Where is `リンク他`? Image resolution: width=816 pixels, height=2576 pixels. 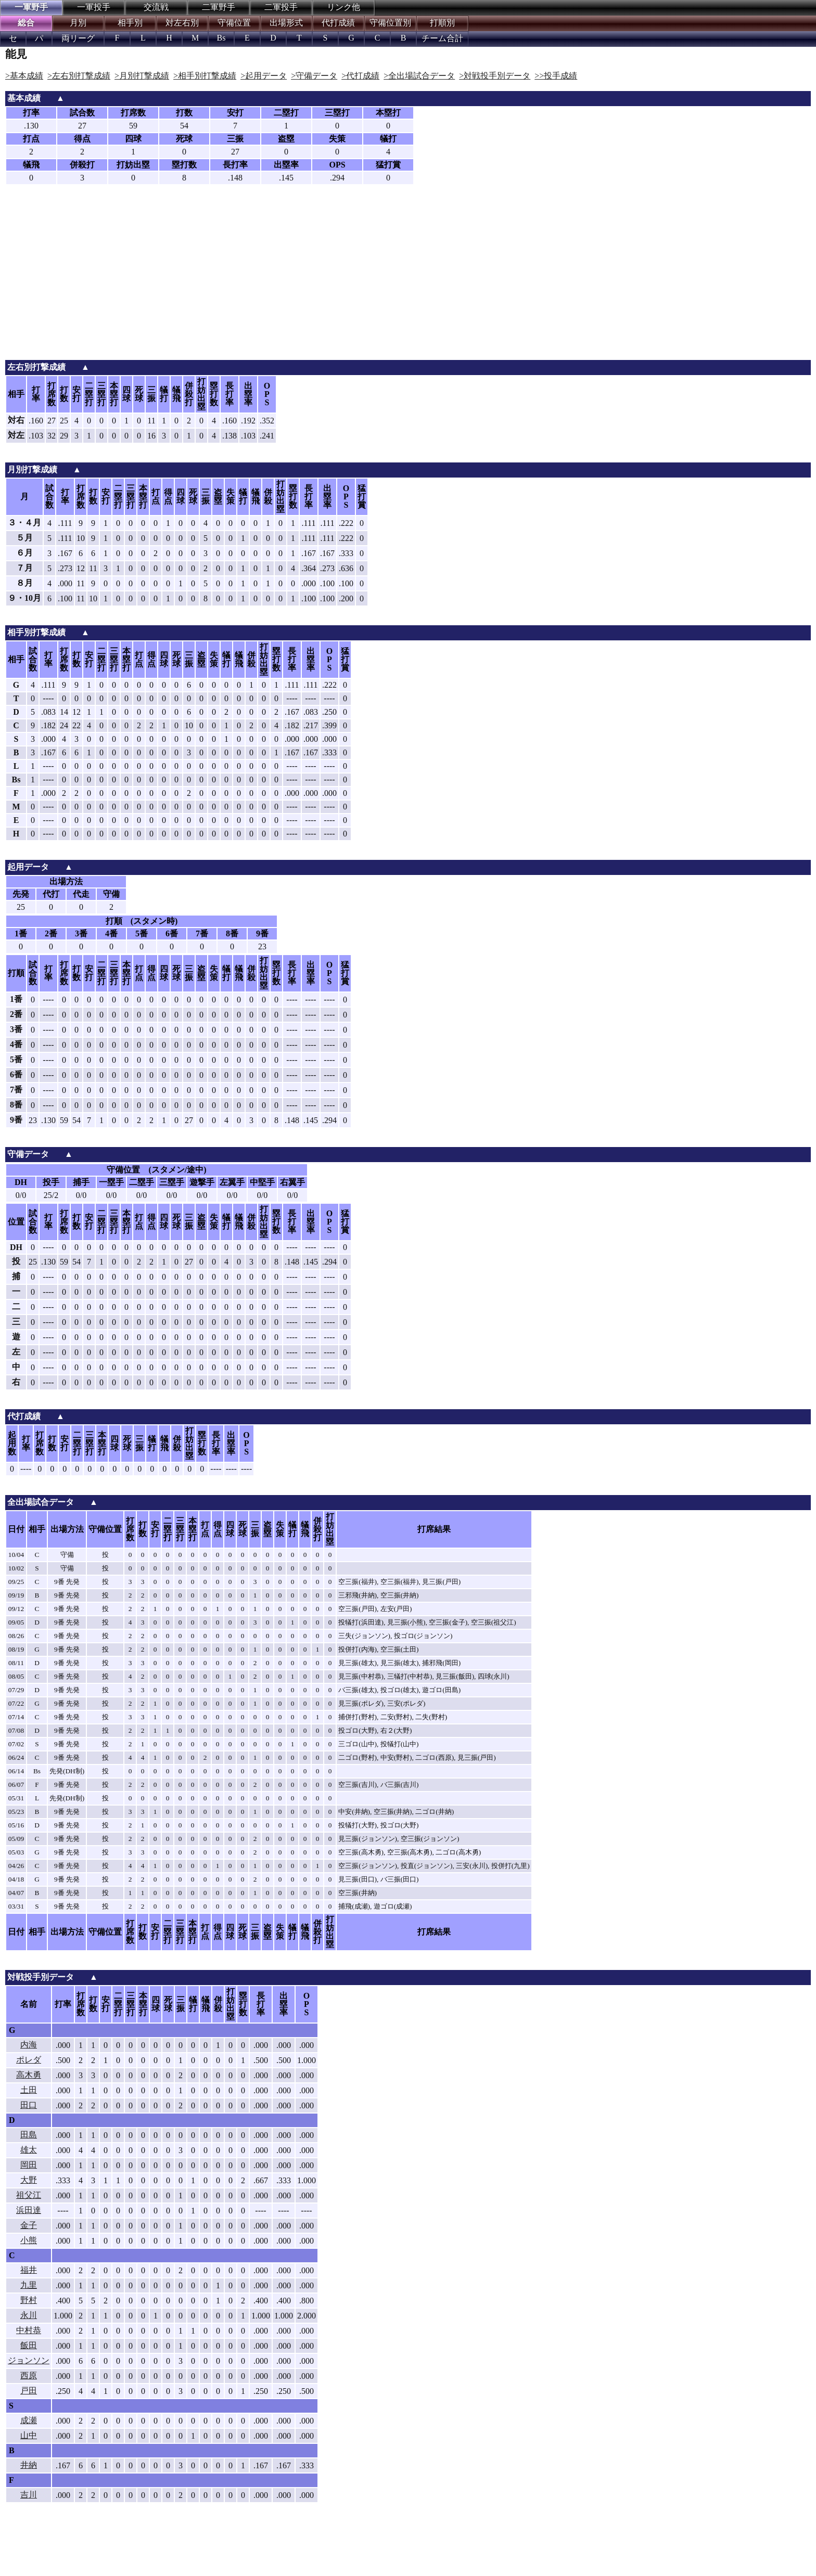 リンク他 is located at coordinates (343, 7).